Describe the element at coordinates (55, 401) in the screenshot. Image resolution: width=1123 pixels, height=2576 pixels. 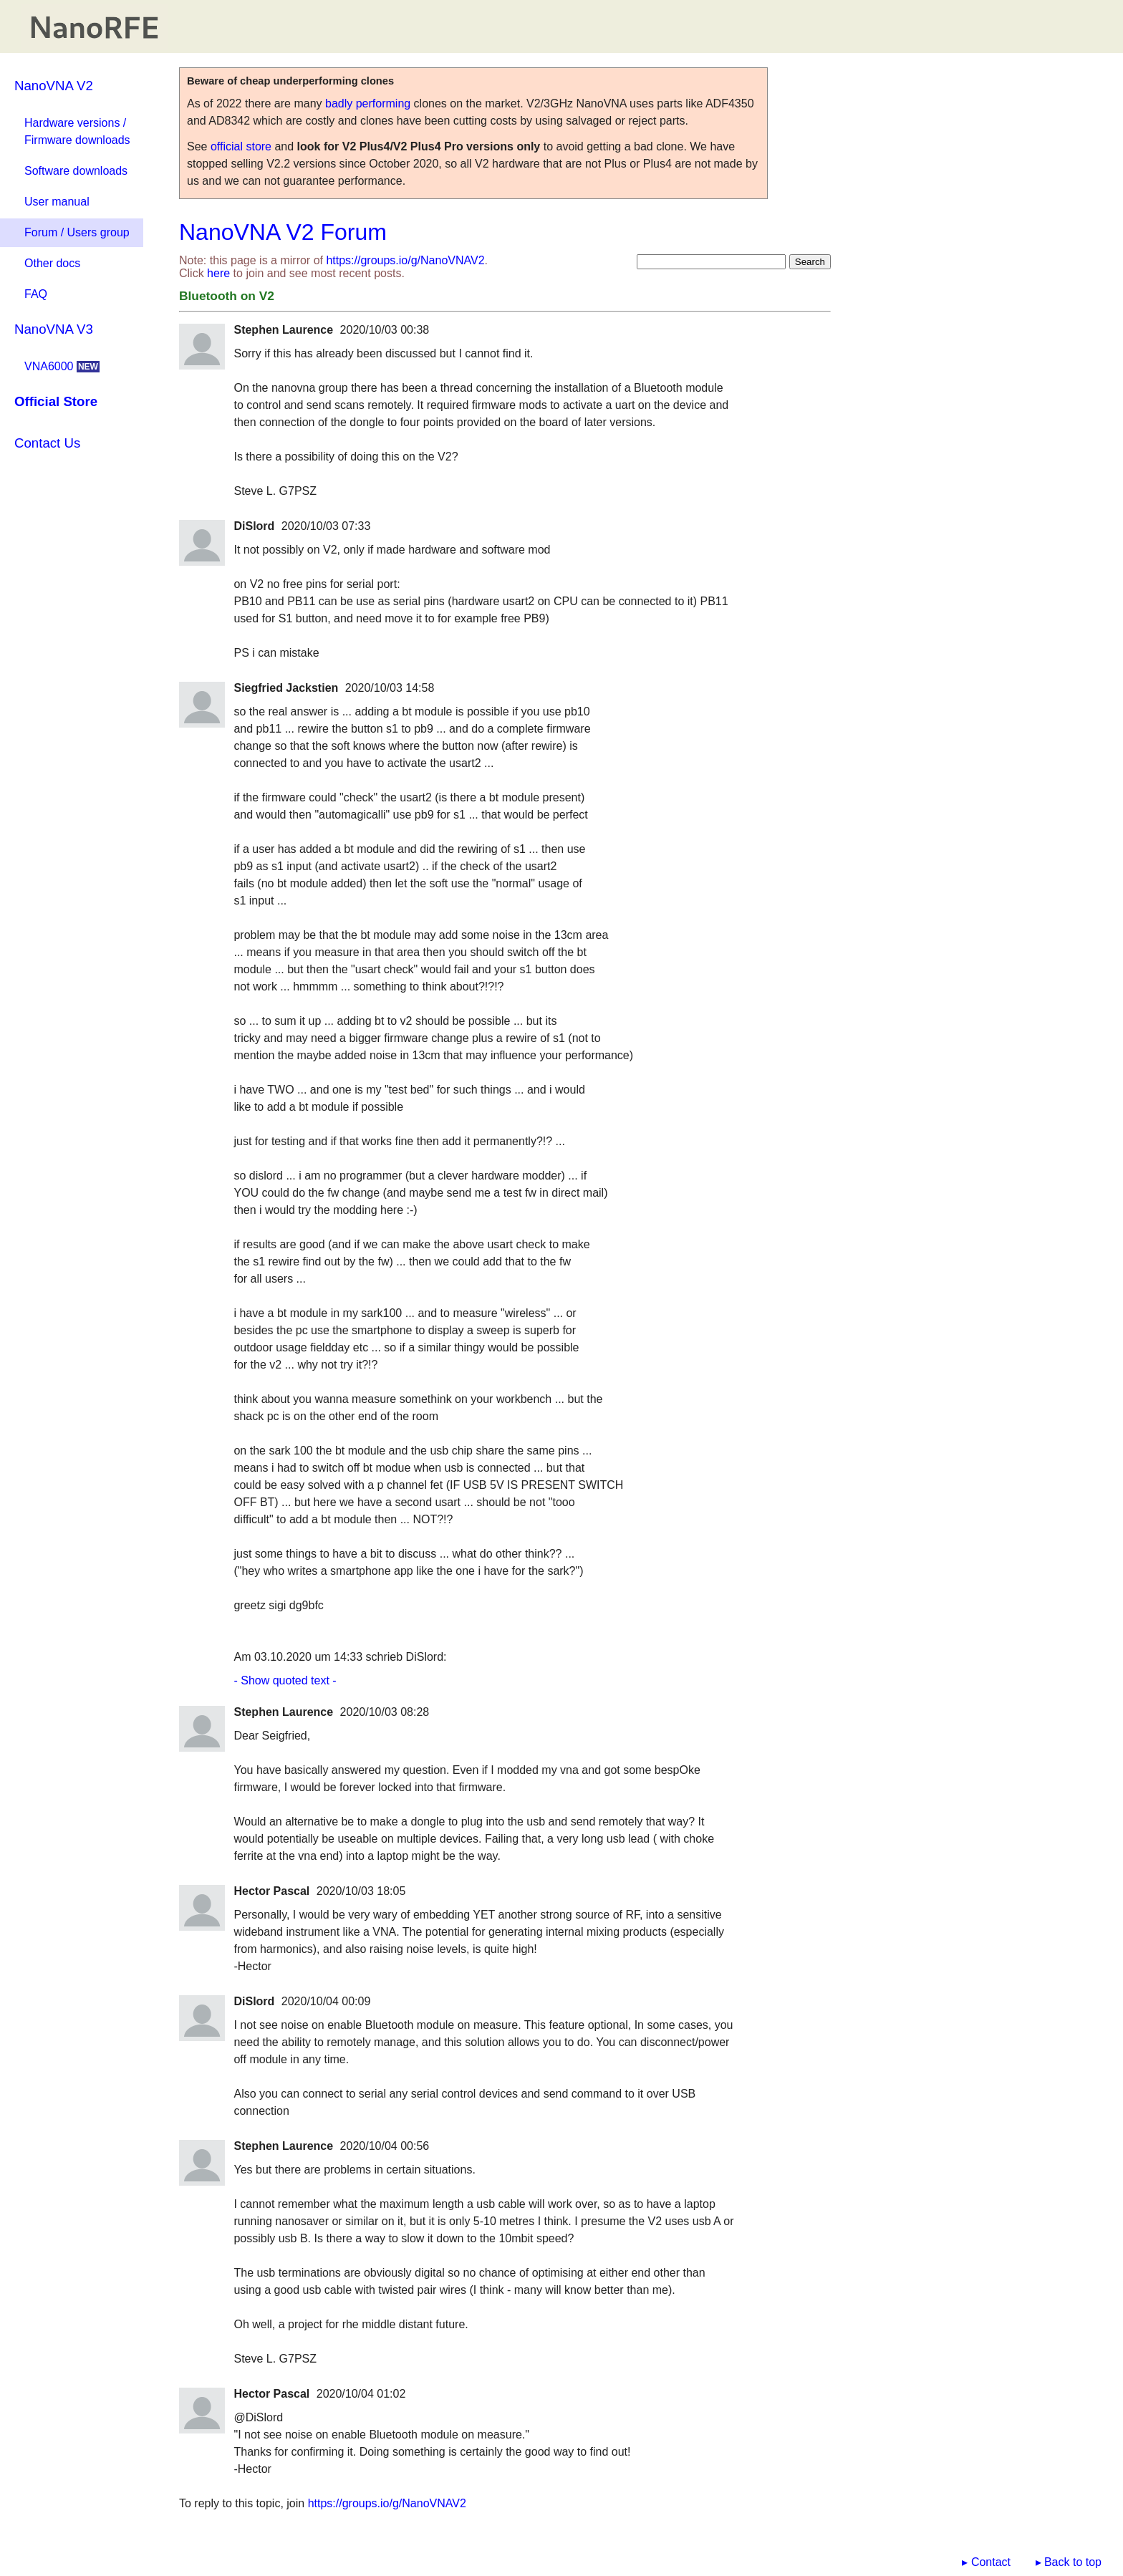
I see `Official Store` at that location.